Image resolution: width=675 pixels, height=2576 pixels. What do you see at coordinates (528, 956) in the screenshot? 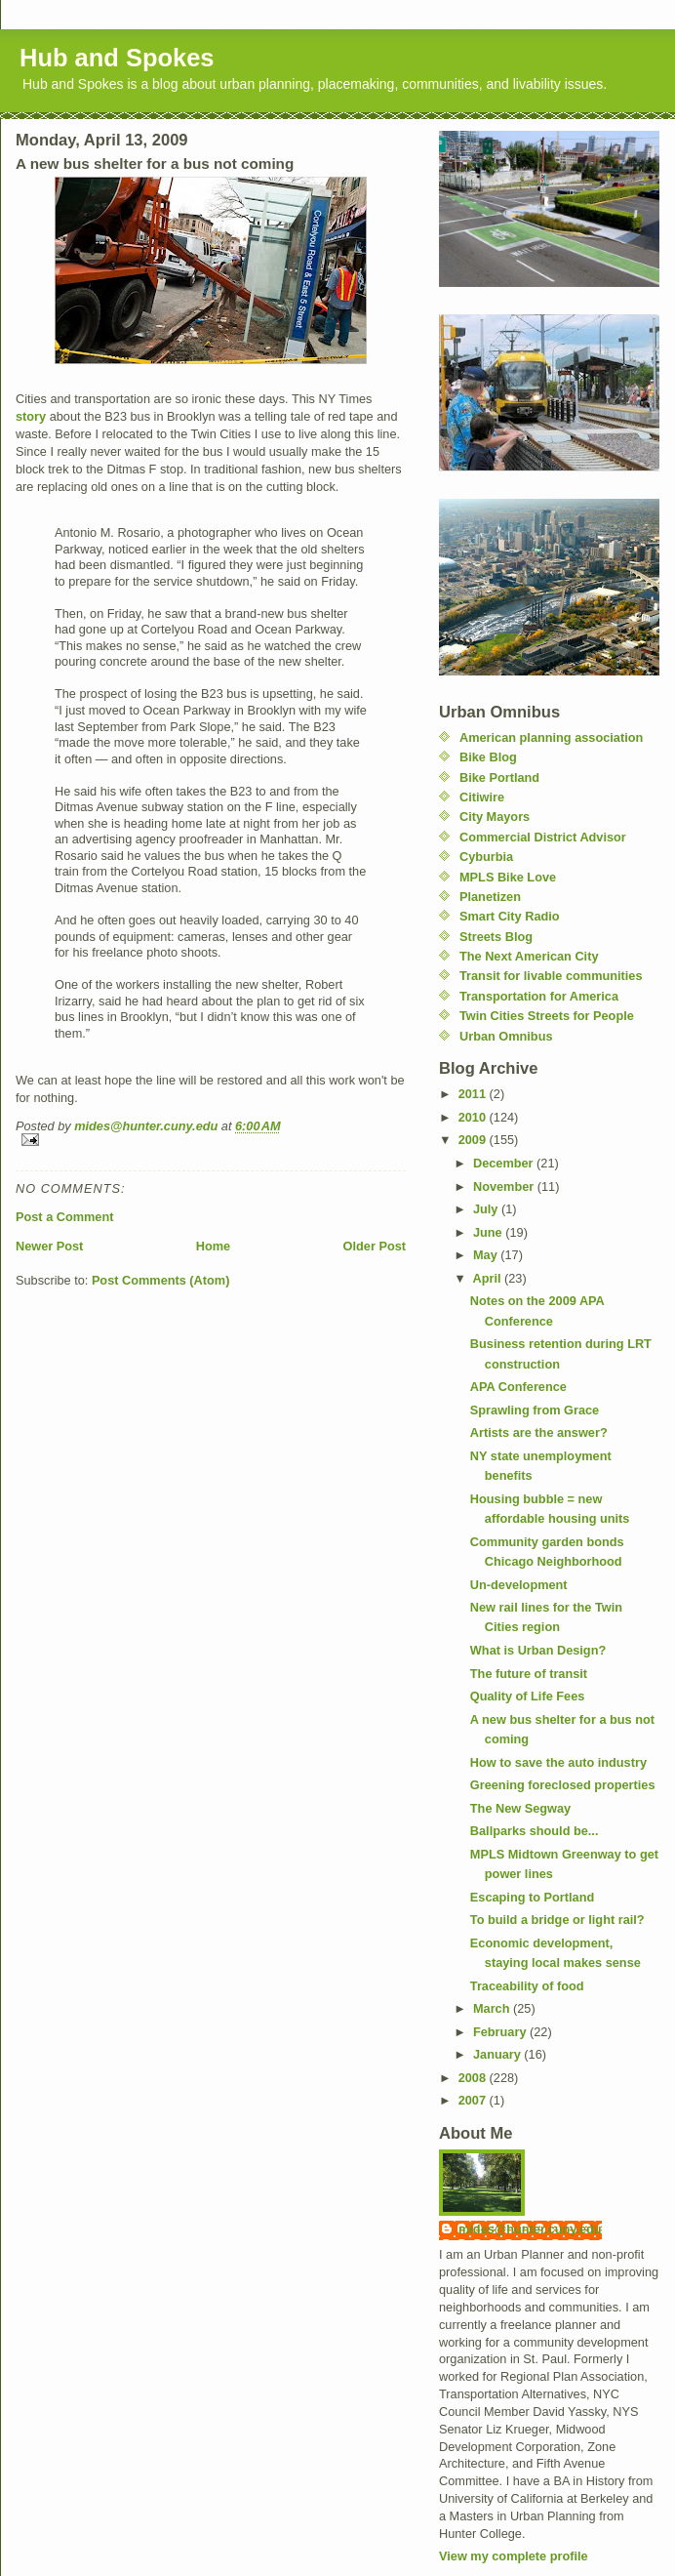
I see `The Next American City` at bounding box center [528, 956].